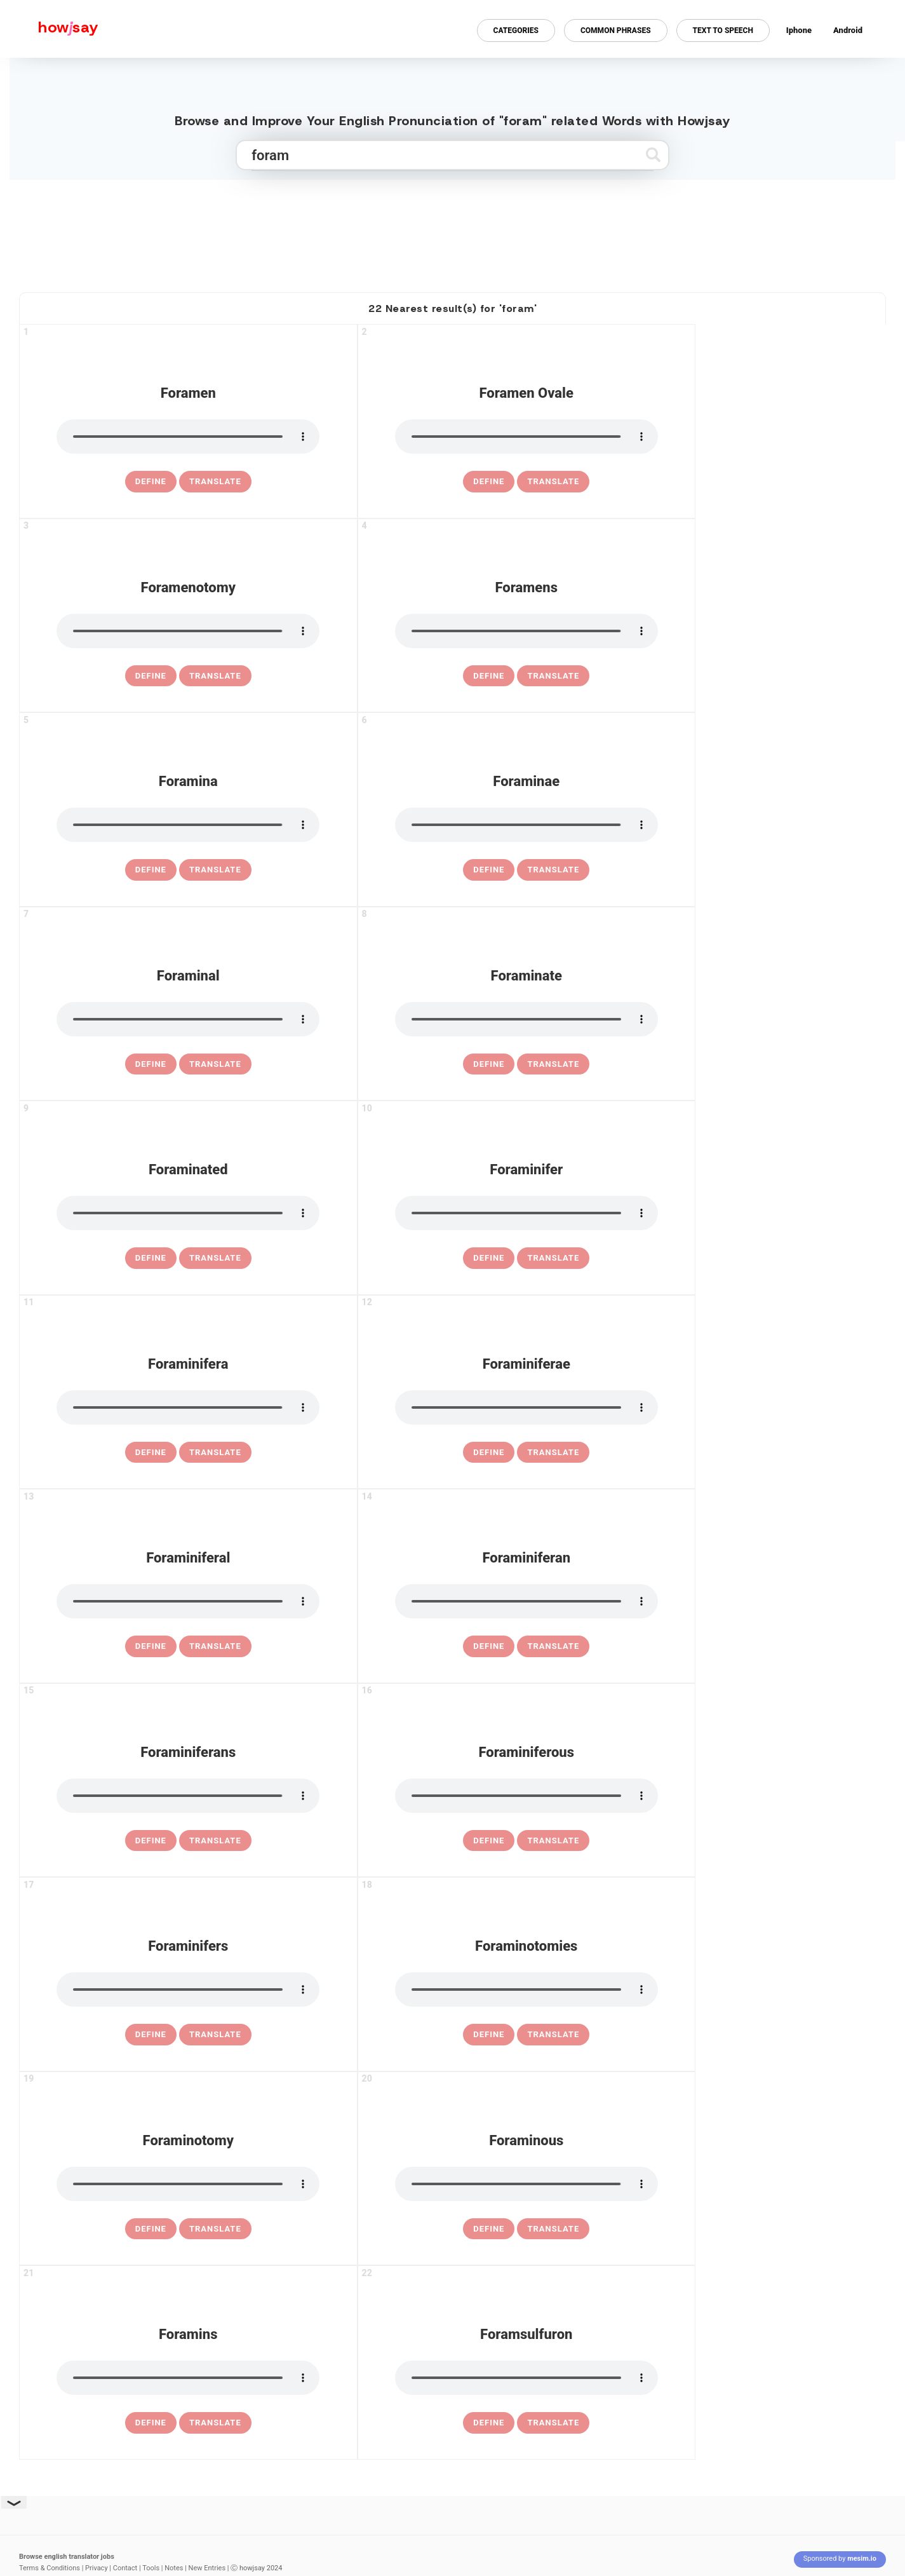  What do you see at coordinates (151, 676) in the screenshot?
I see `[definition of foramenotomy]` at bounding box center [151, 676].